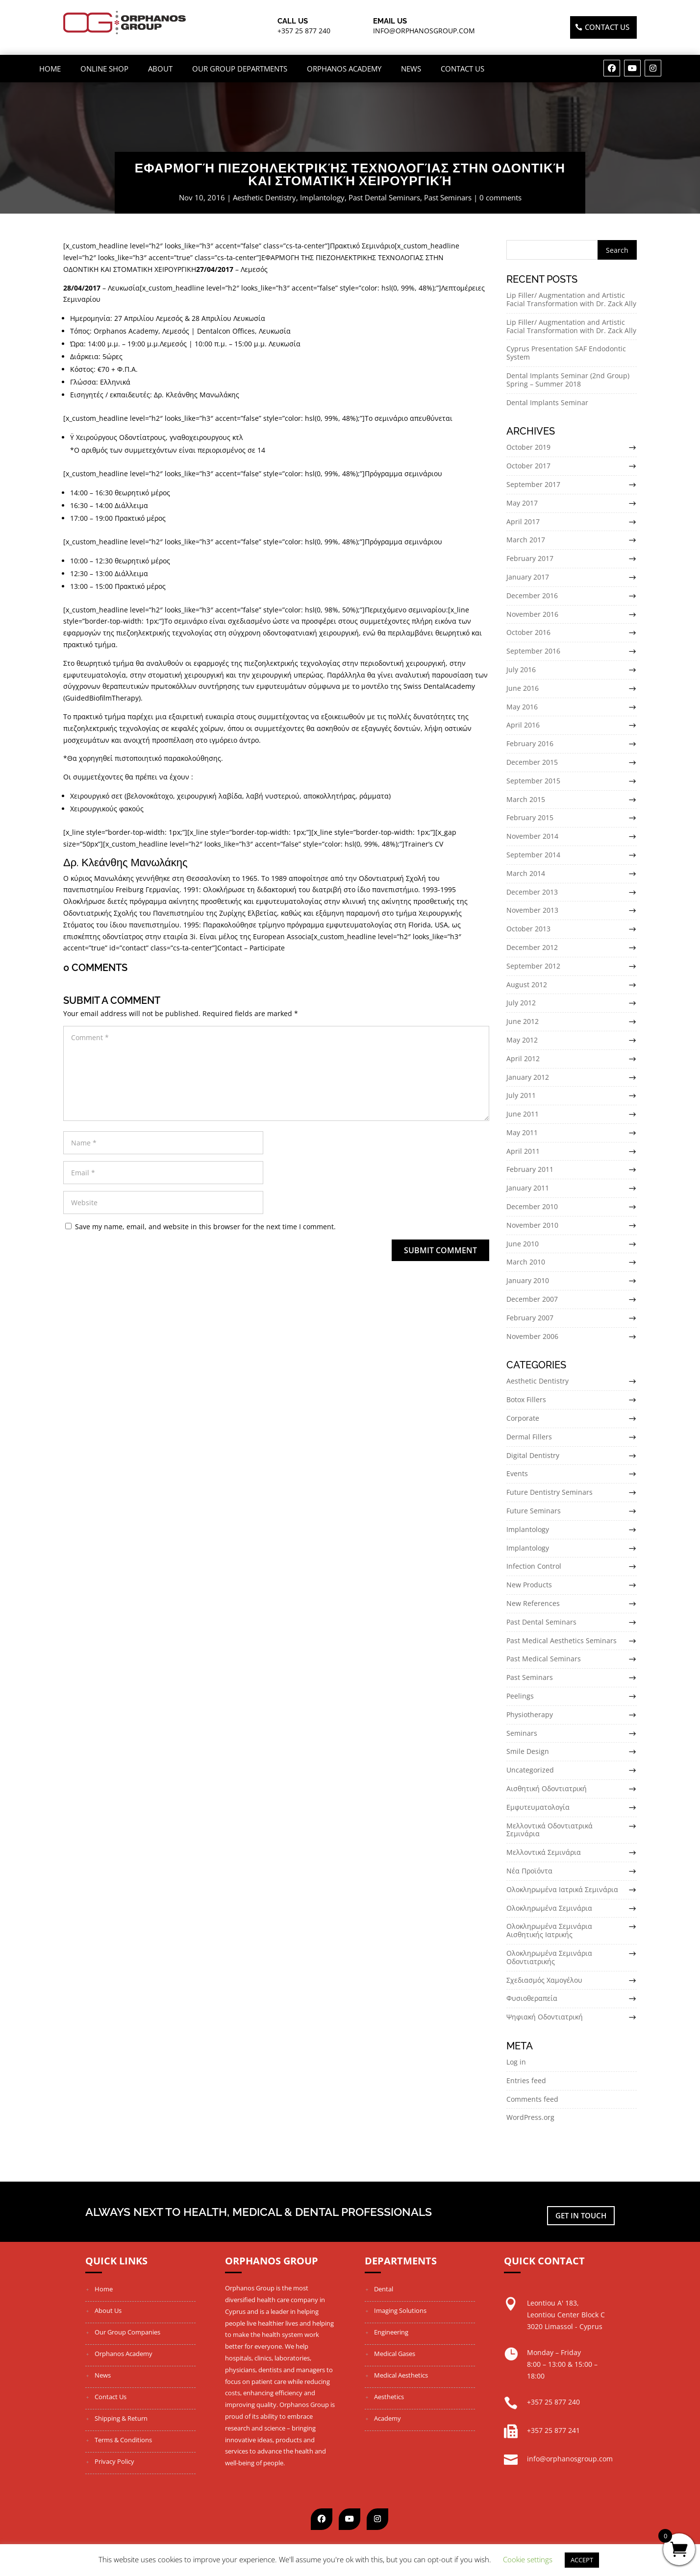 The height and width of the screenshot is (2576, 700). Describe the element at coordinates (121, 2418) in the screenshot. I see `Shipping & Return` at that location.